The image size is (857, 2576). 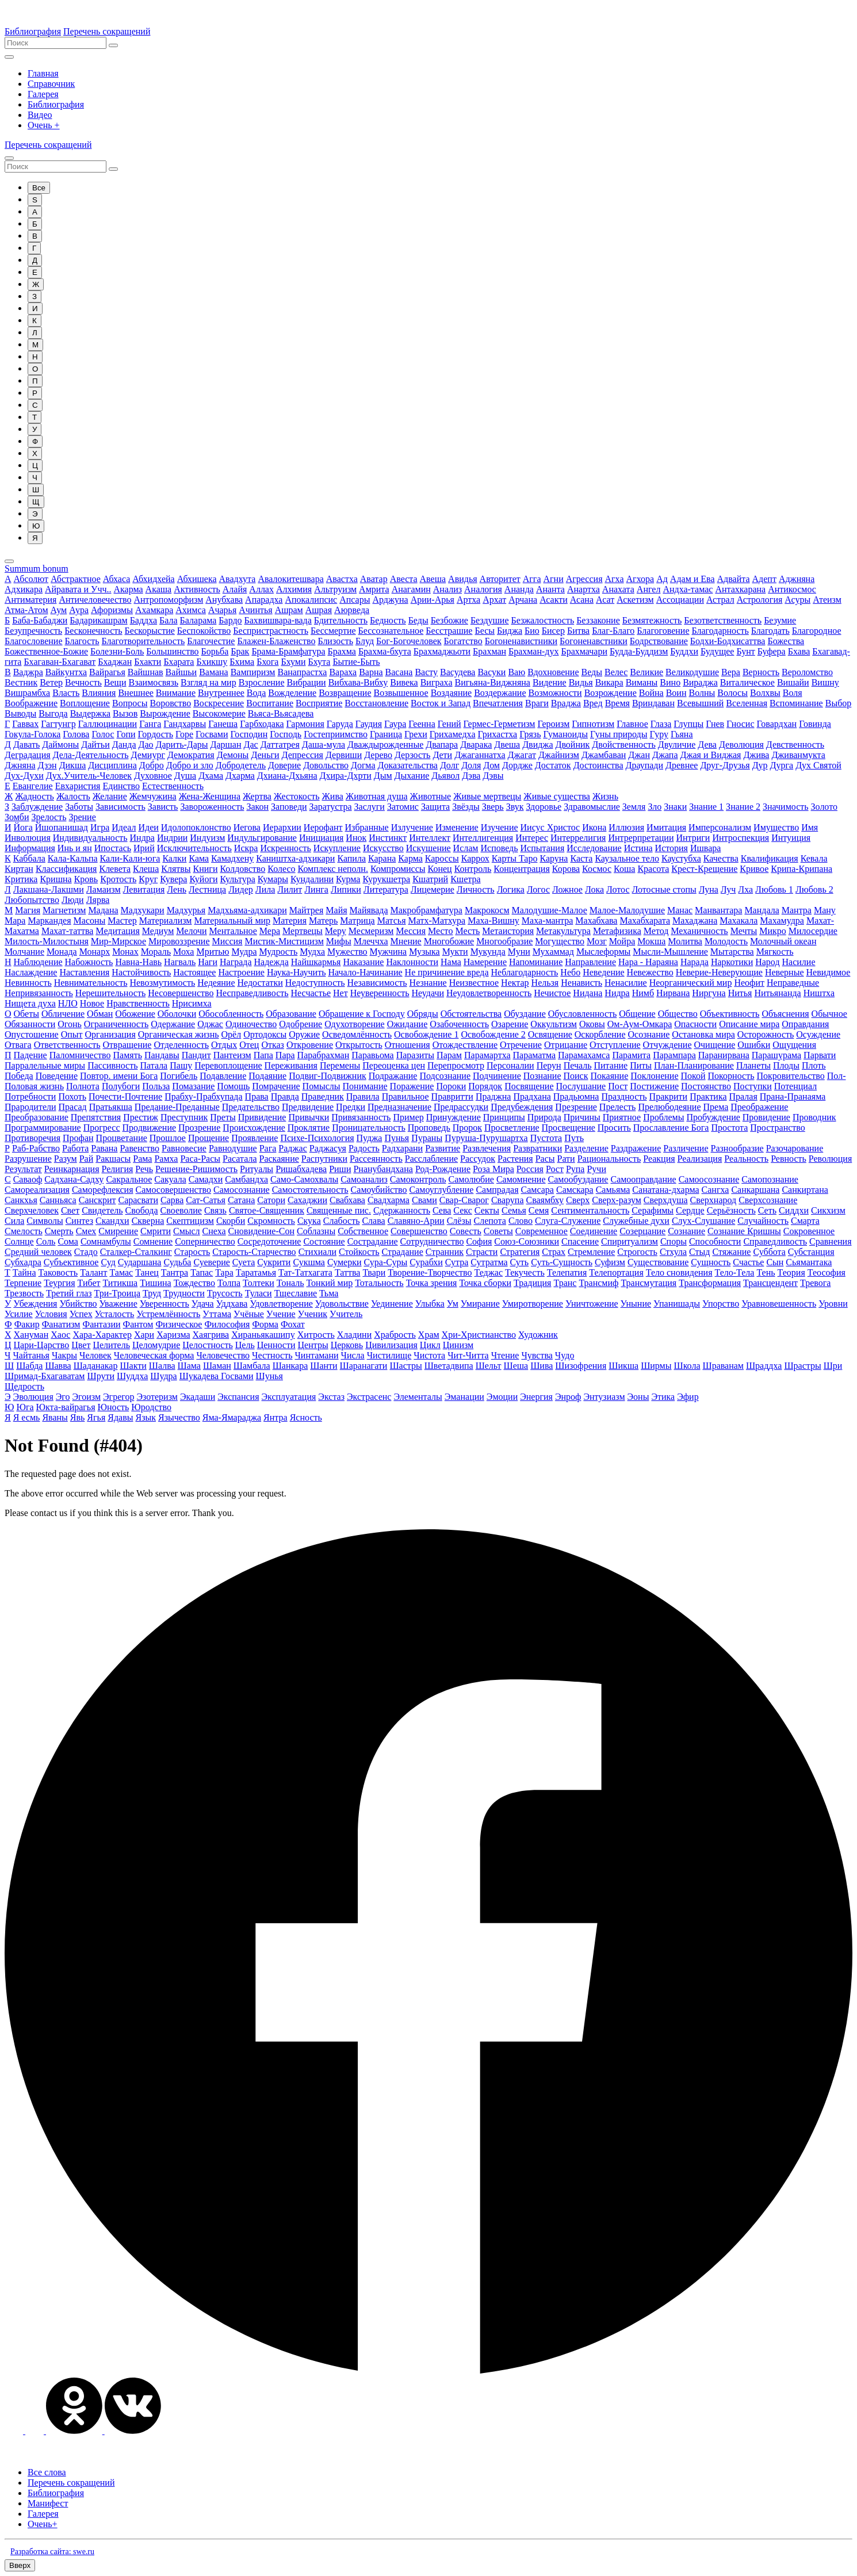 What do you see at coordinates (417, 1397) in the screenshot?
I see `Элементалы` at bounding box center [417, 1397].